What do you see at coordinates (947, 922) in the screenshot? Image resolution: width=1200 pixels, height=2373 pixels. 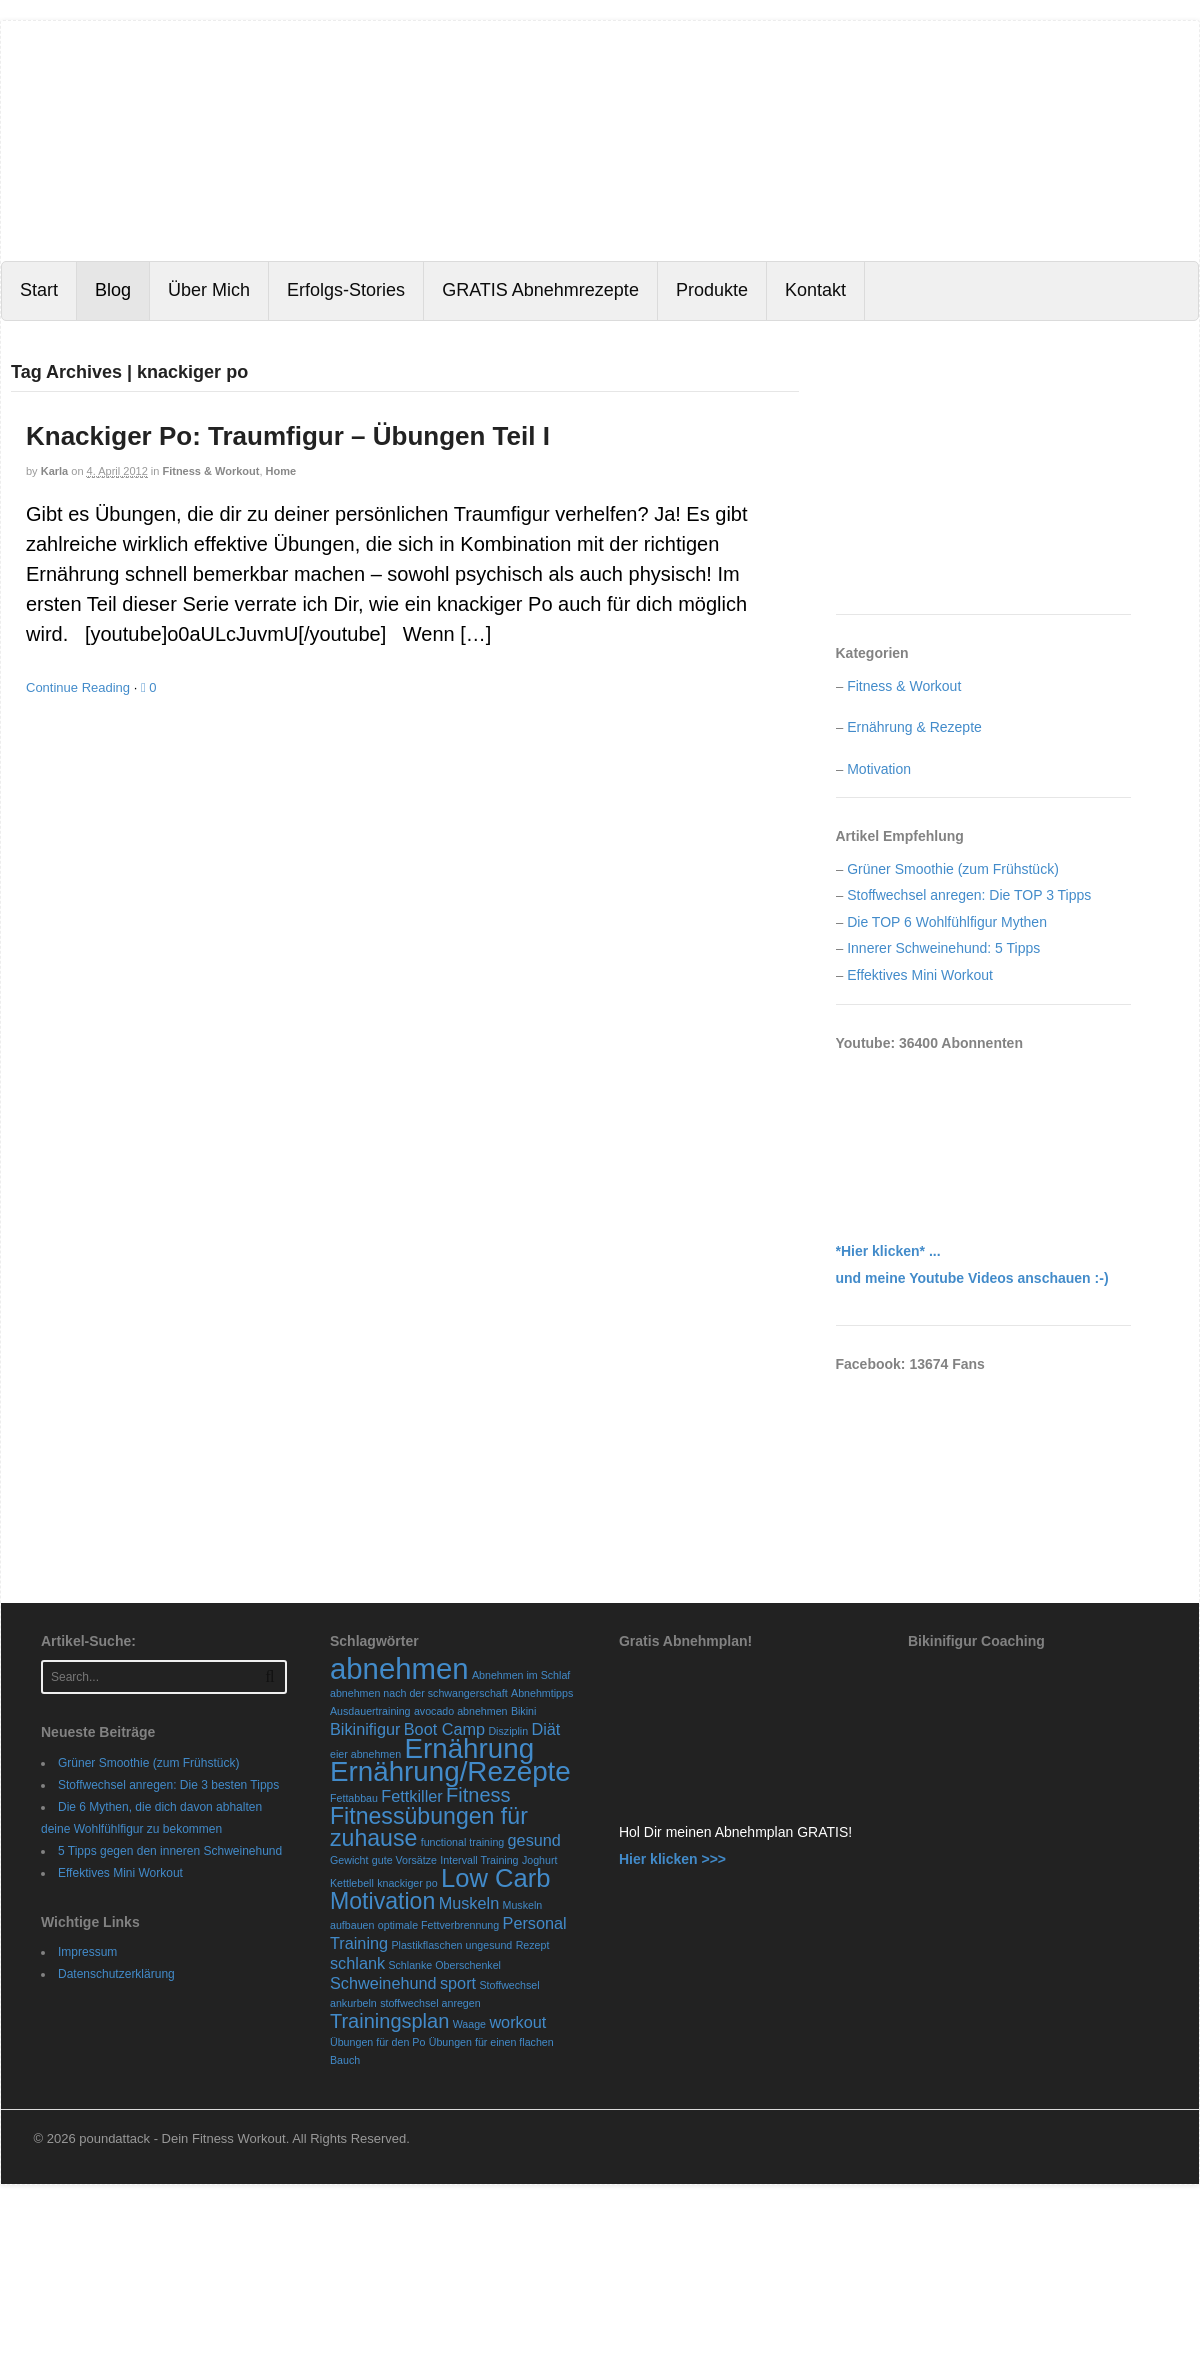 I see `Die TOP 6 Wohlfühlfigur Mythen` at bounding box center [947, 922].